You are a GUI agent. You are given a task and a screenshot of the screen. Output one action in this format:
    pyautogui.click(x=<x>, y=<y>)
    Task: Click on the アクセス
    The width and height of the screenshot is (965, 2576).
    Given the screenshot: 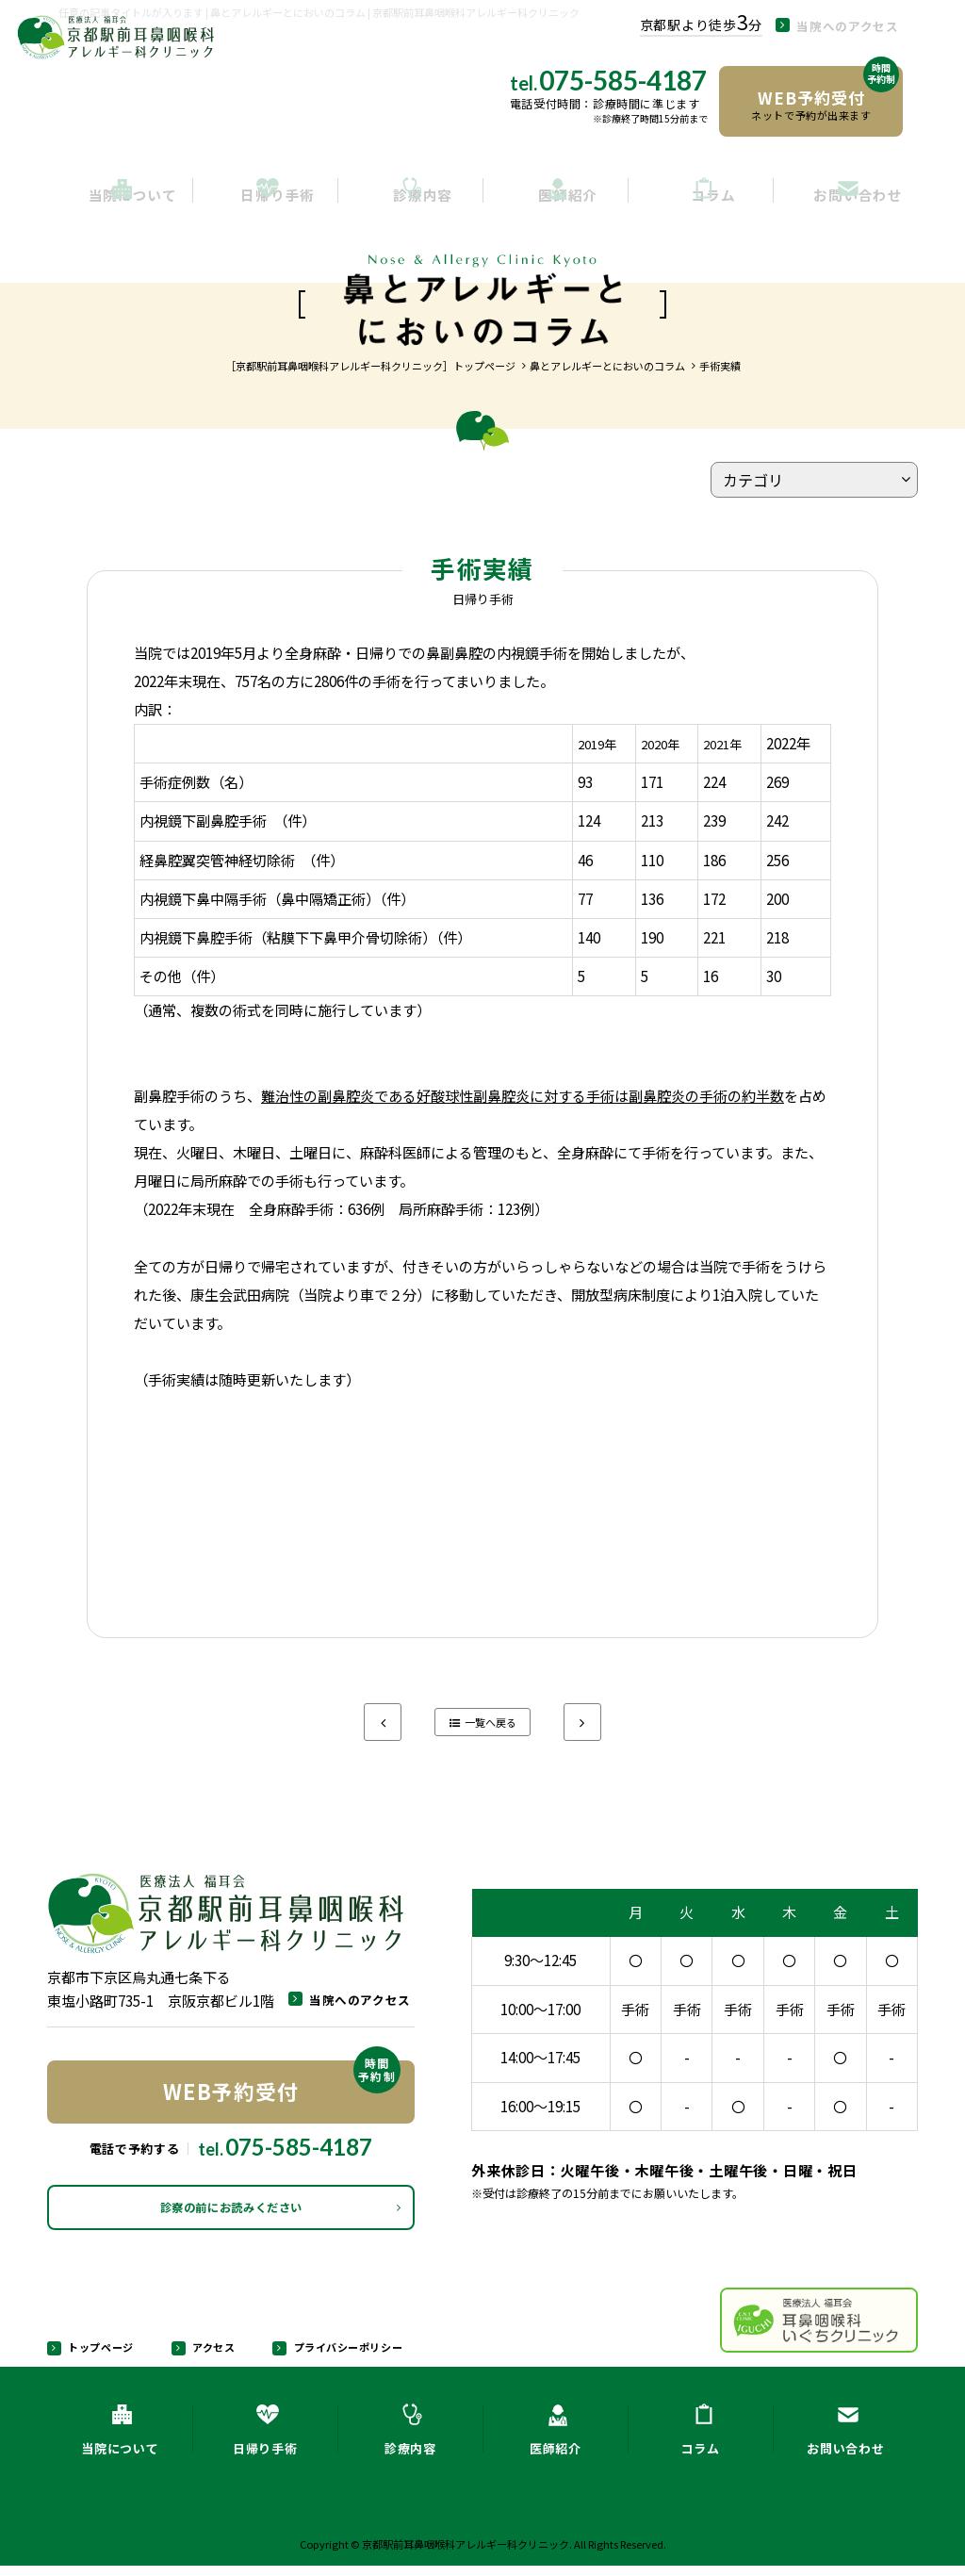 What is the action you would take?
    pyautogui.click(x=209, y=2355)
    